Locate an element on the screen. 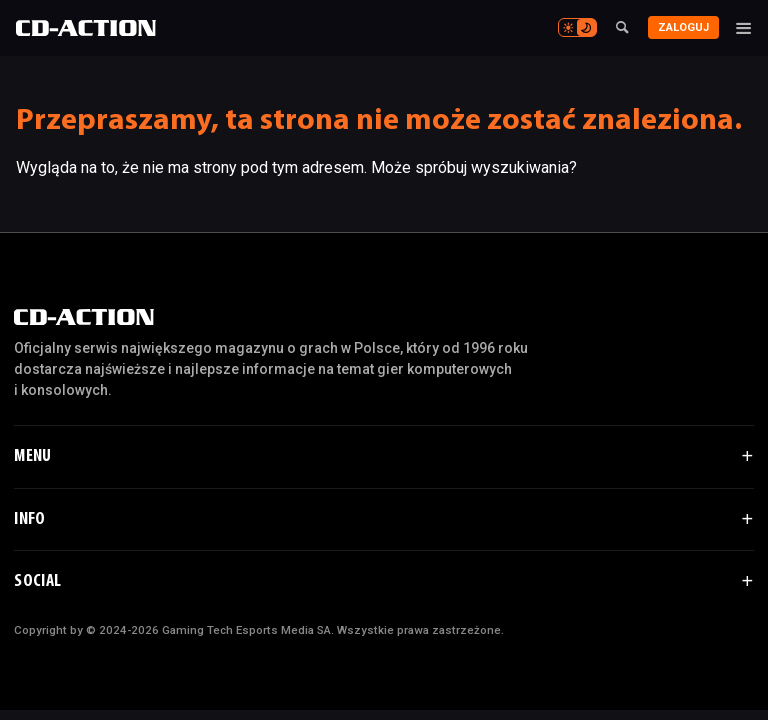  Zaloguj is located at coordinates (683, 27).